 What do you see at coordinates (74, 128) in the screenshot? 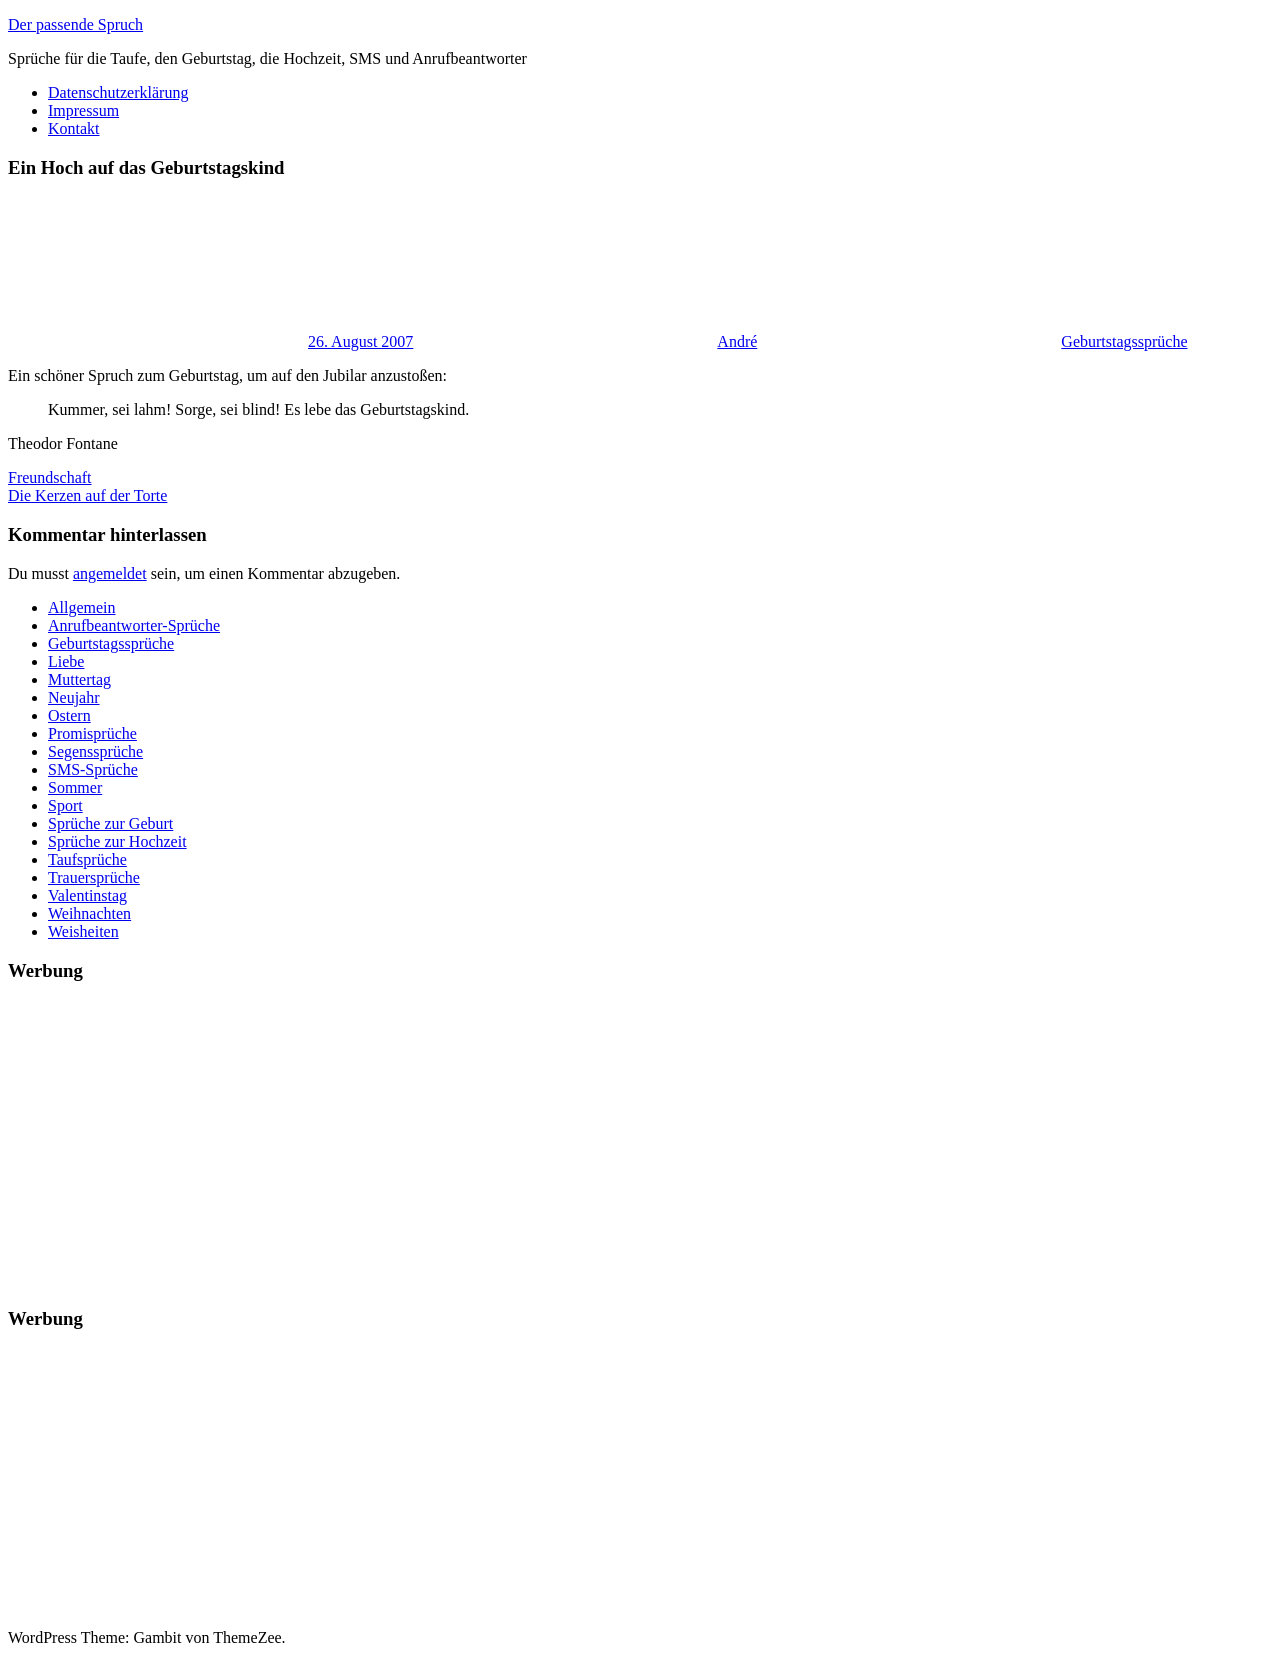
I see `Kontakt` at bounding box center [74, 128].